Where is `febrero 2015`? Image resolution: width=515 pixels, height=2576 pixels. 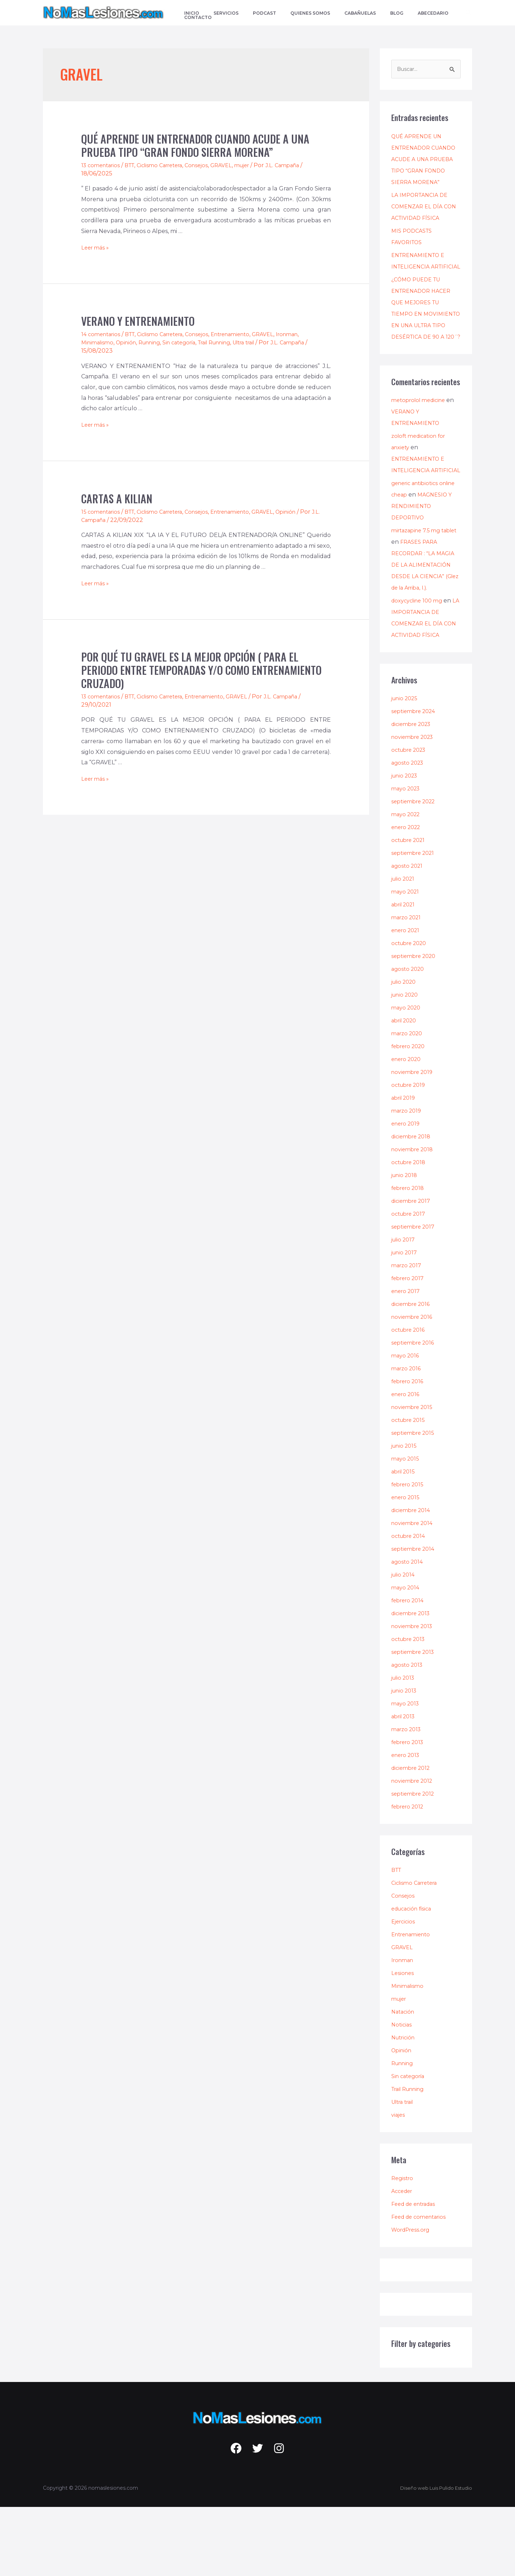
febrero 2015 is located at coordinates (409, 1553).